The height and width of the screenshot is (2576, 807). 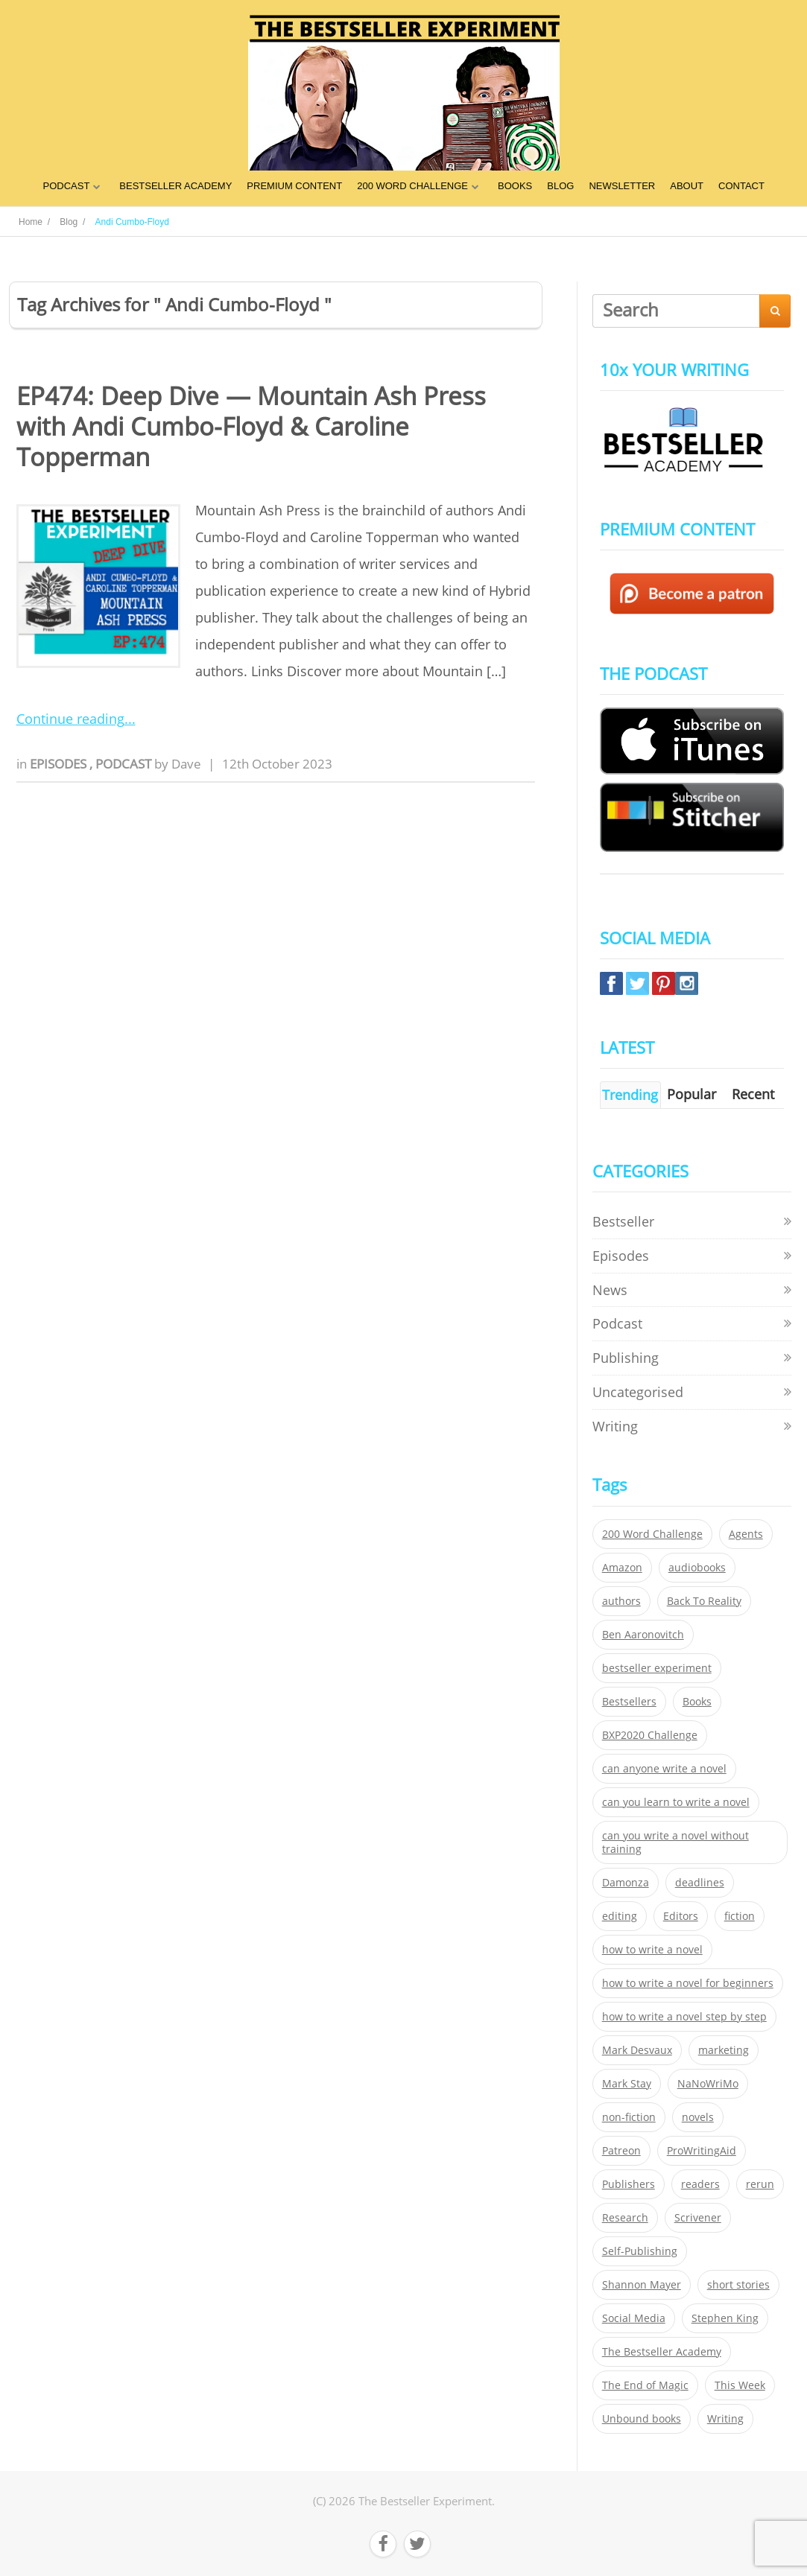 I want to click on authors [authors (35 items)], so click(x=621, y=1601).